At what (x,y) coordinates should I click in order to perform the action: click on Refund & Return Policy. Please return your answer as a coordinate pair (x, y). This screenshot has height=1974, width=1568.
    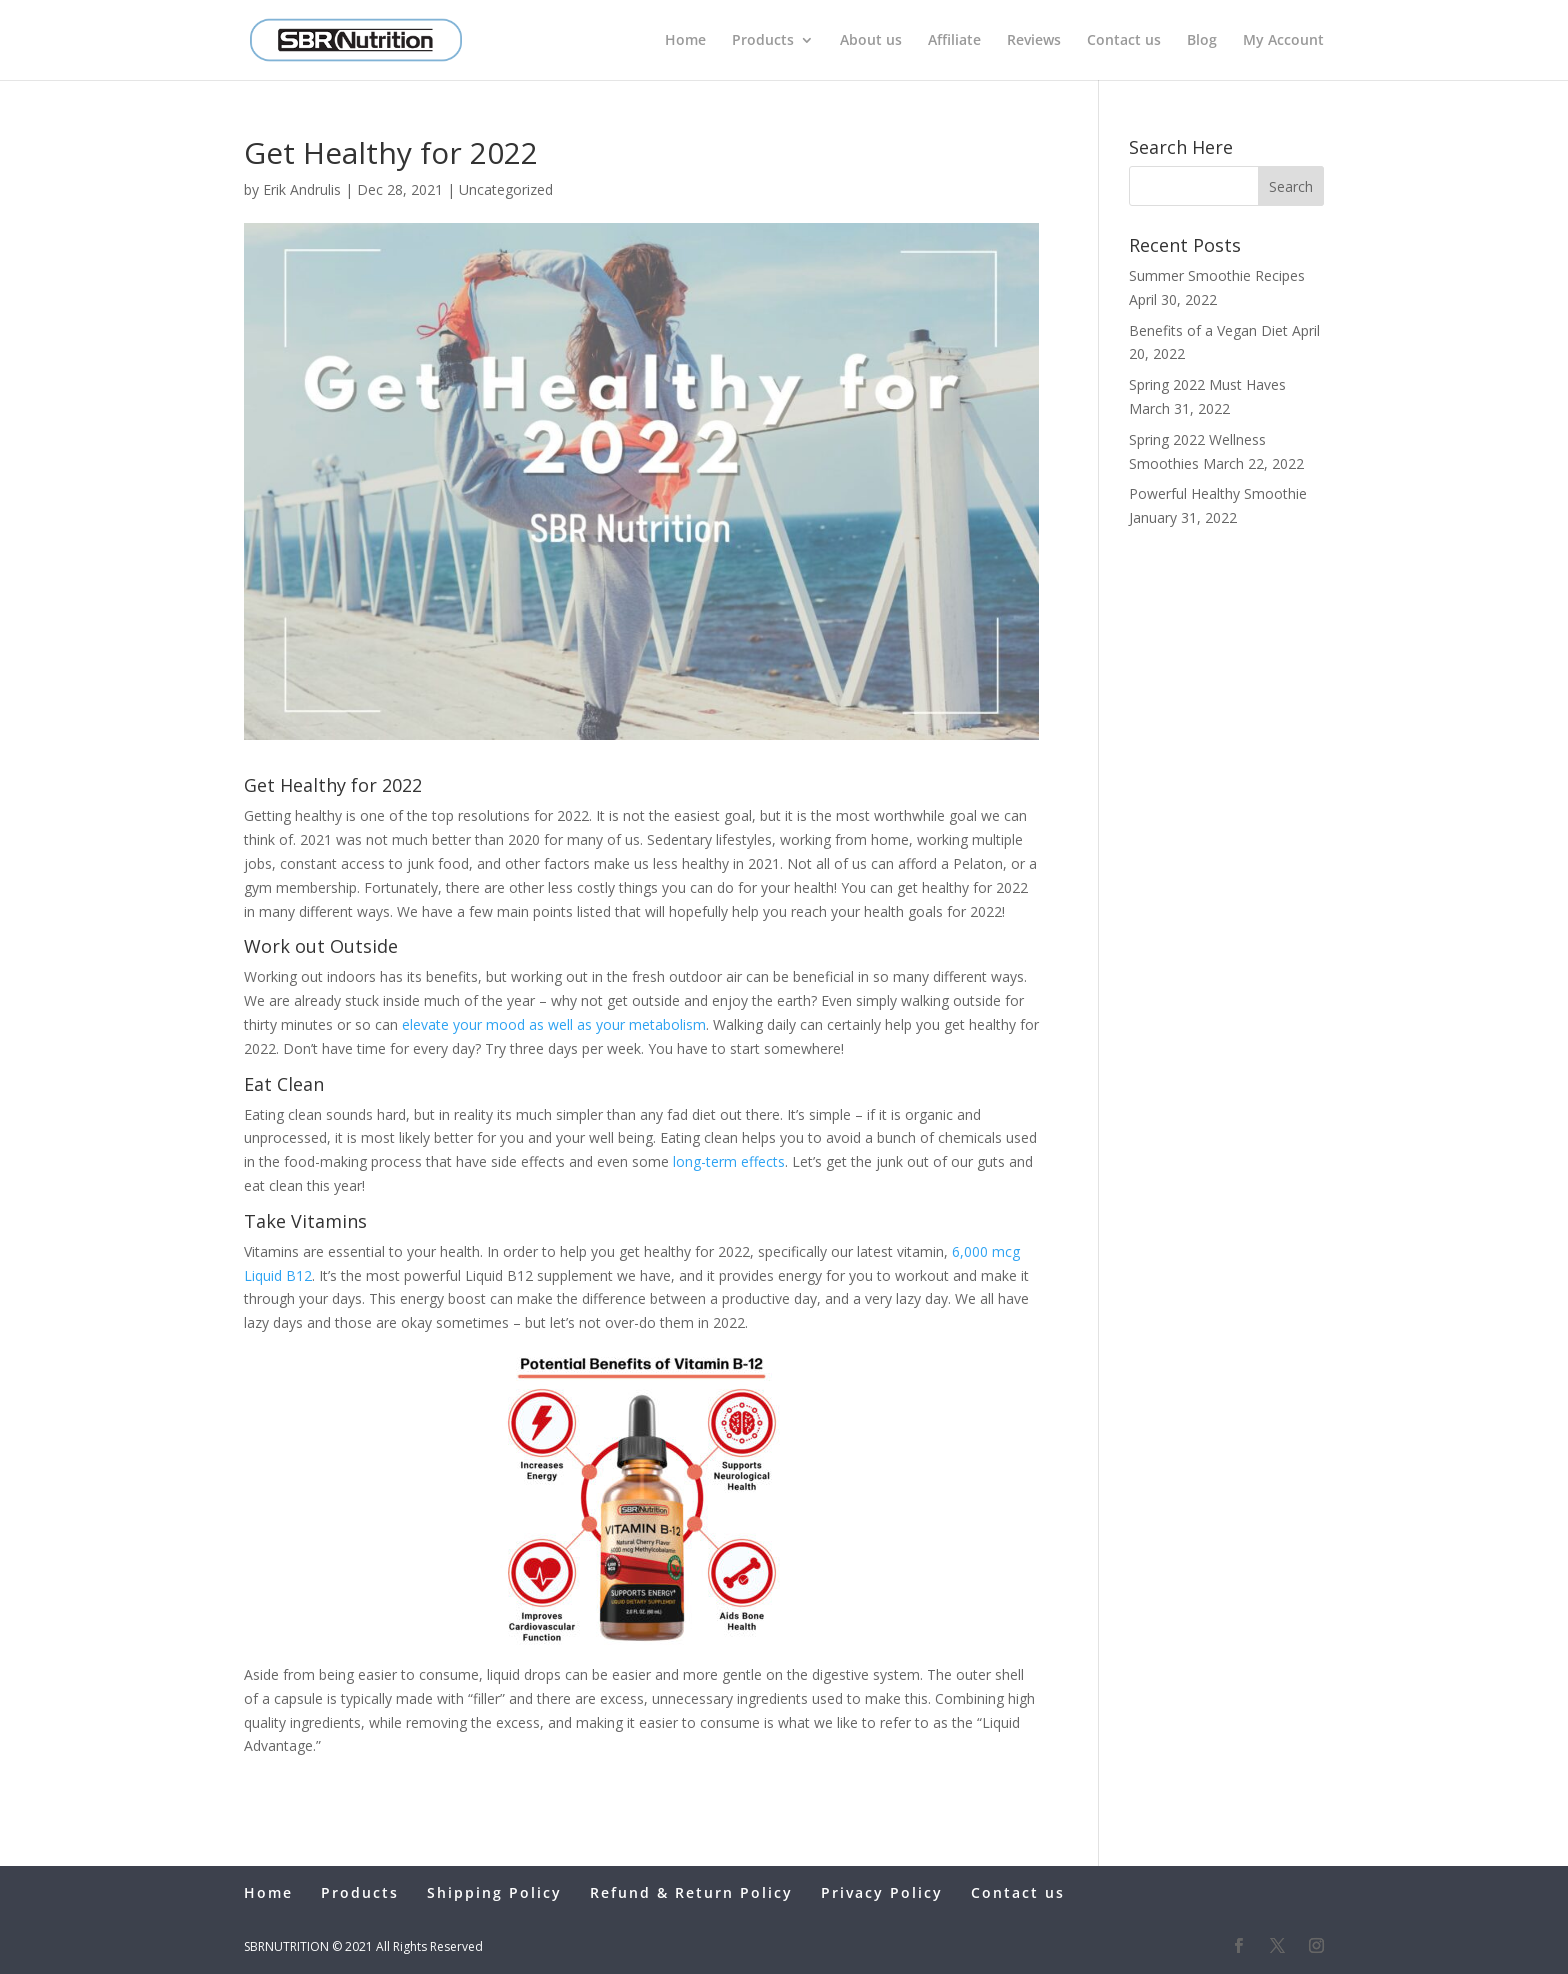
    Looking at the image, I should click on (691, 1892).